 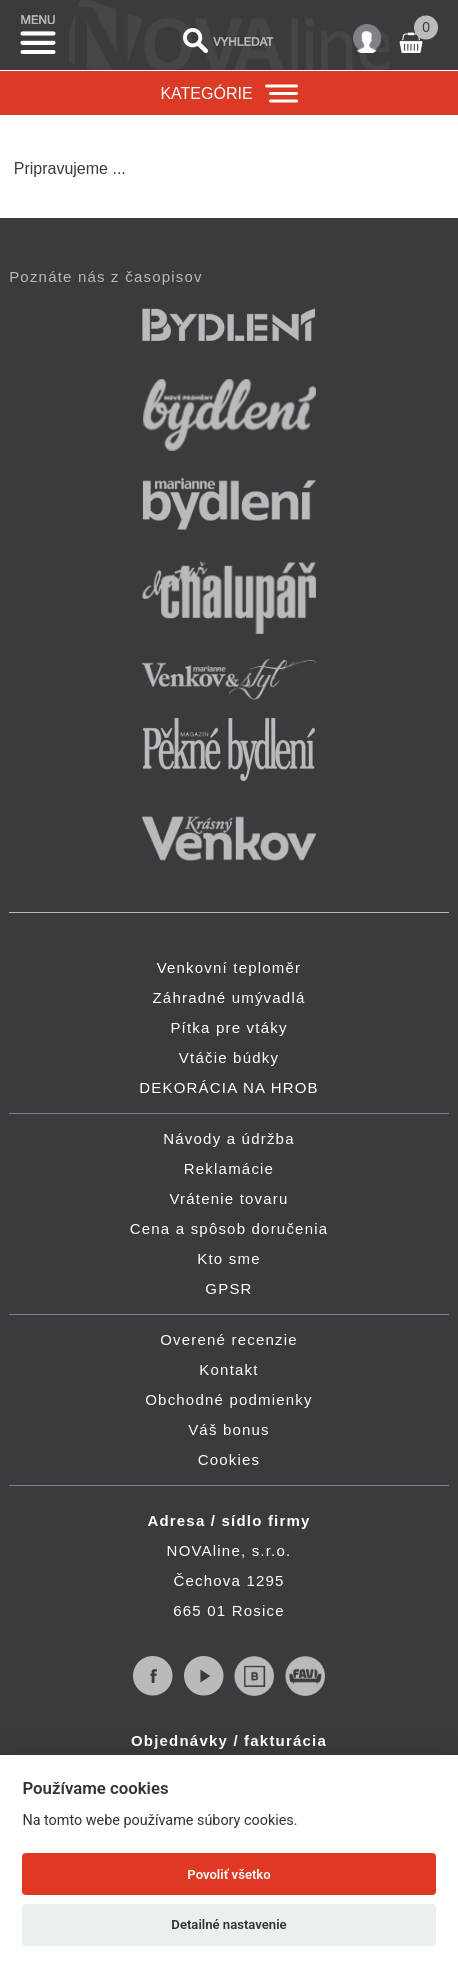 I want to click on Pítka pre vtáky, so click(x=228, y=1027).